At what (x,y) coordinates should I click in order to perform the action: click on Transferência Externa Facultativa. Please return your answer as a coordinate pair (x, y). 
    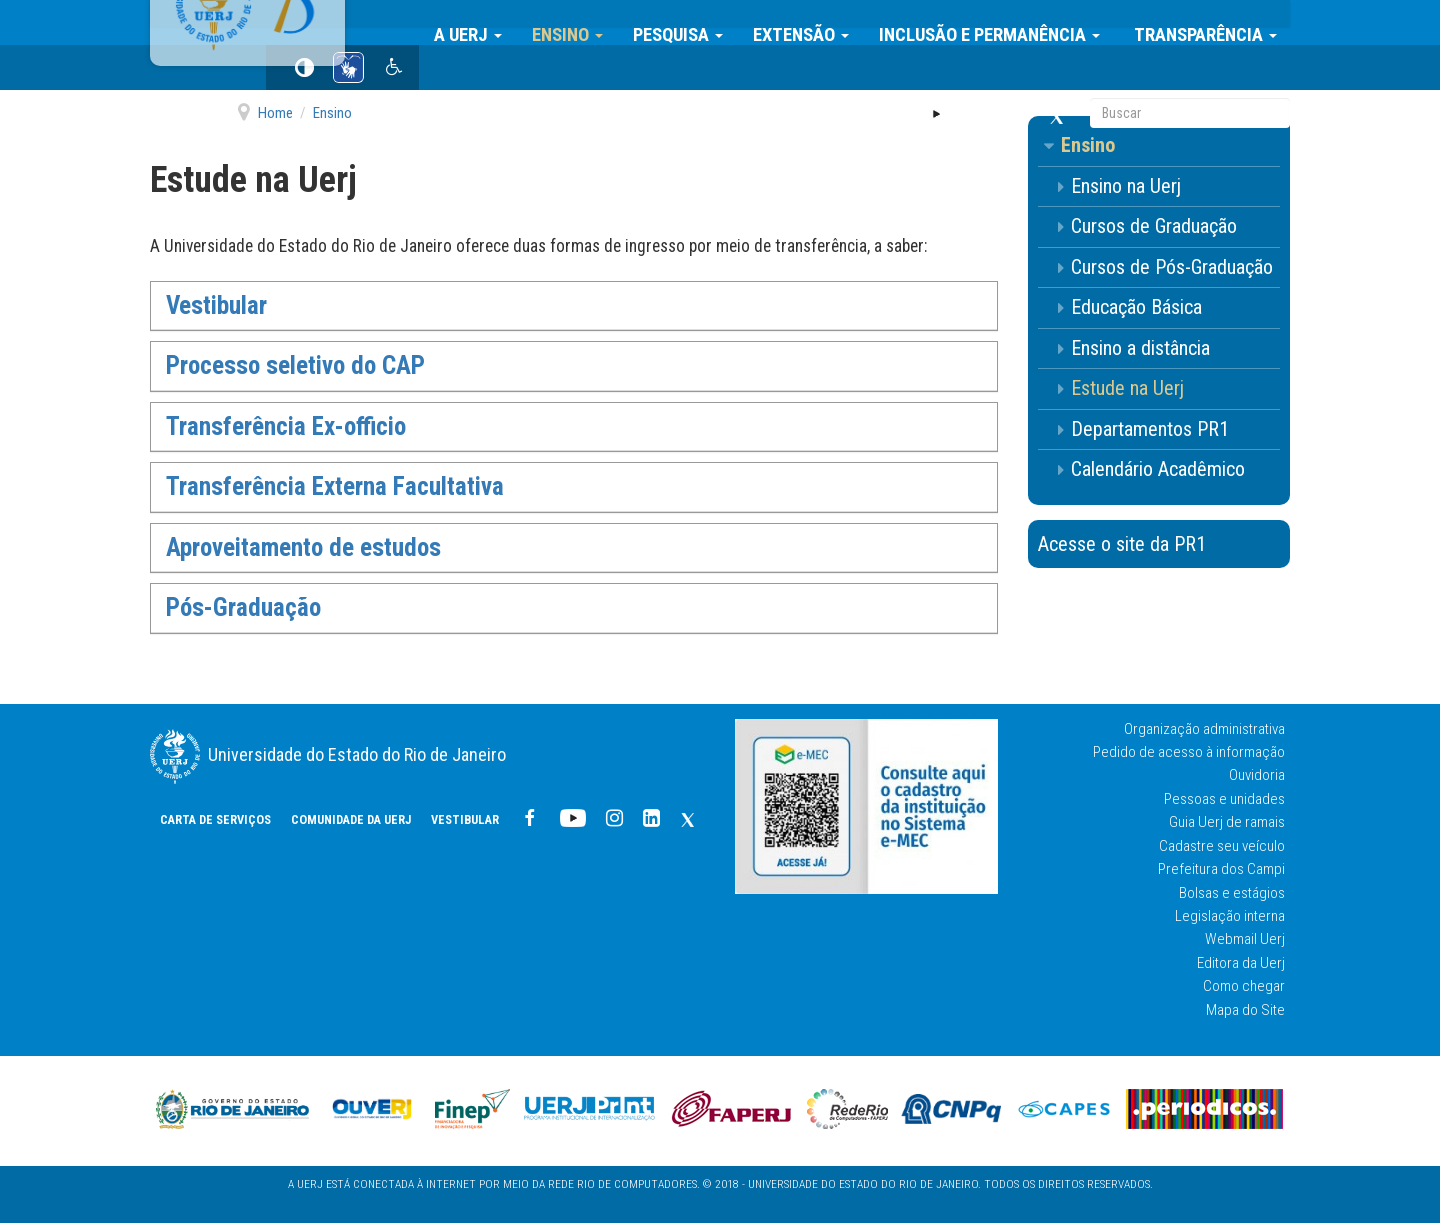
    Looking at the image, I should click on (335, 486).